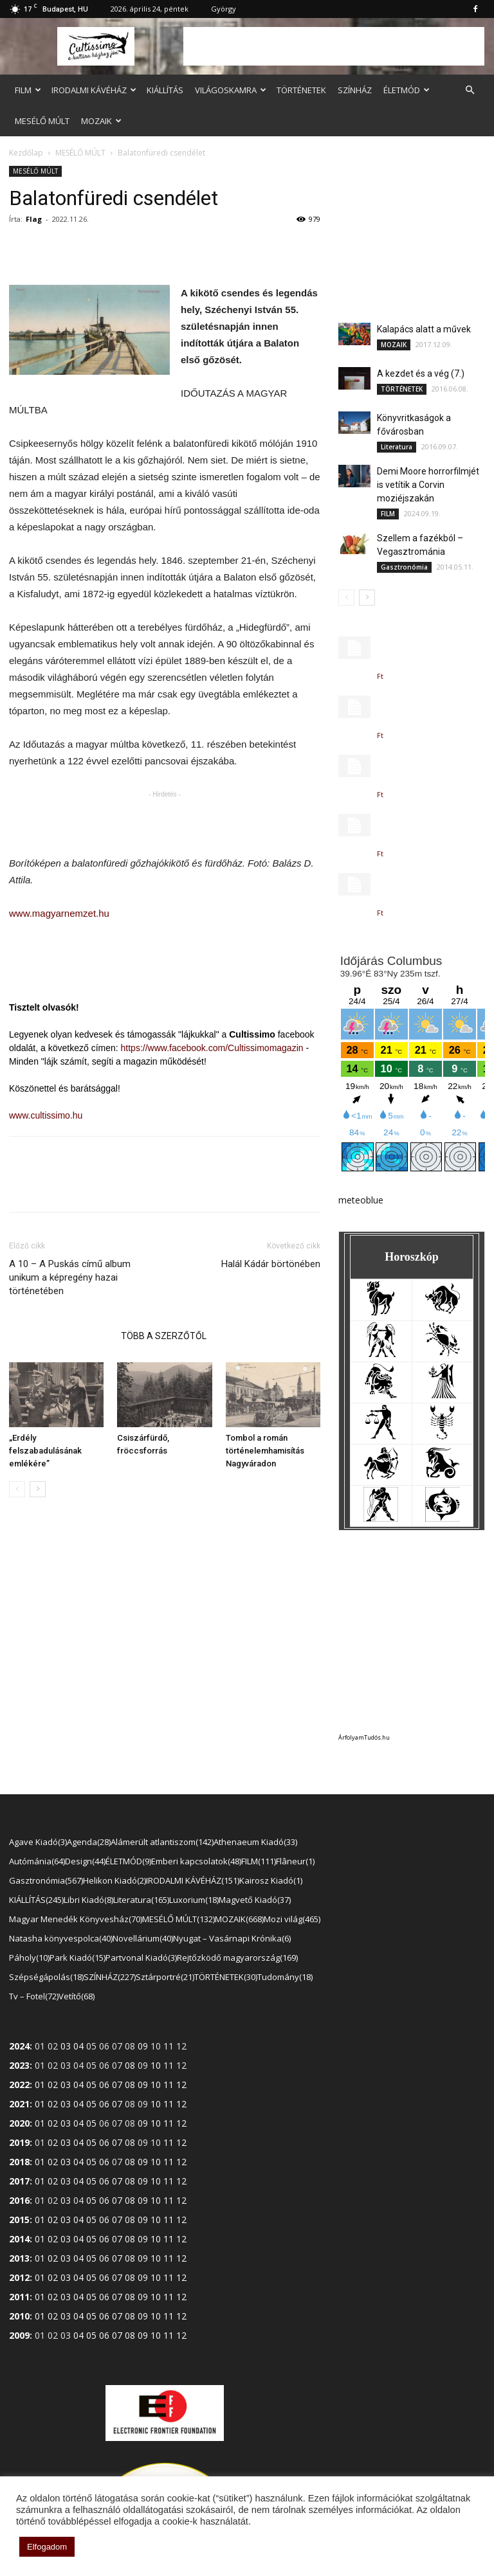 This screenshot has height=2576, width=494. I want to click on 2024, so click(19, 2046).